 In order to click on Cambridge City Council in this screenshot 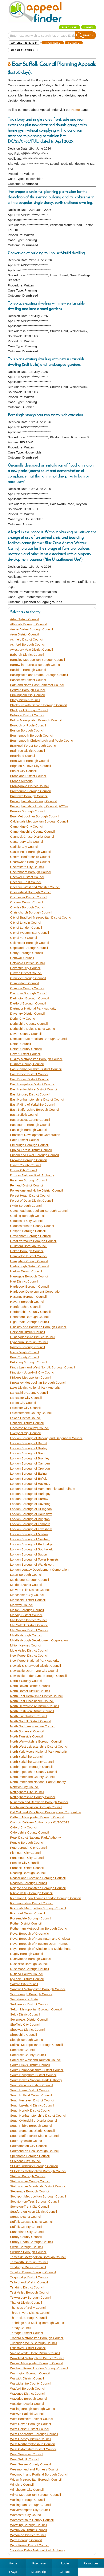, I will do `click(26, 826)`.